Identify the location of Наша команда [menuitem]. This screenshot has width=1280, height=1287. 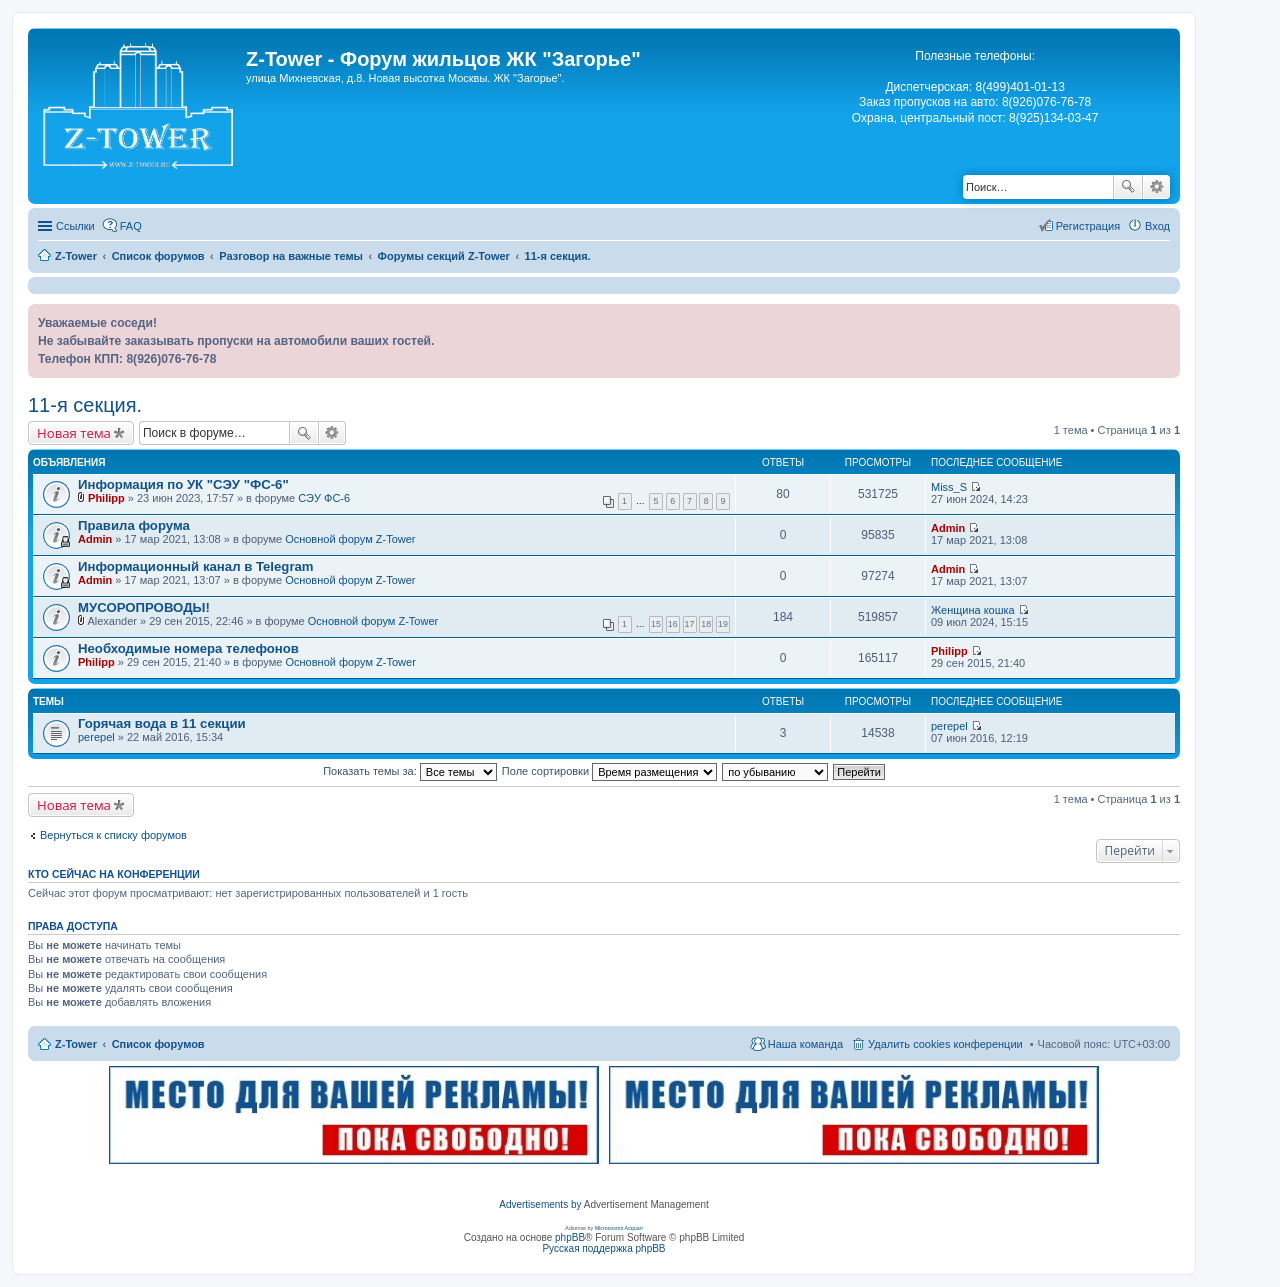
(805, 1044).